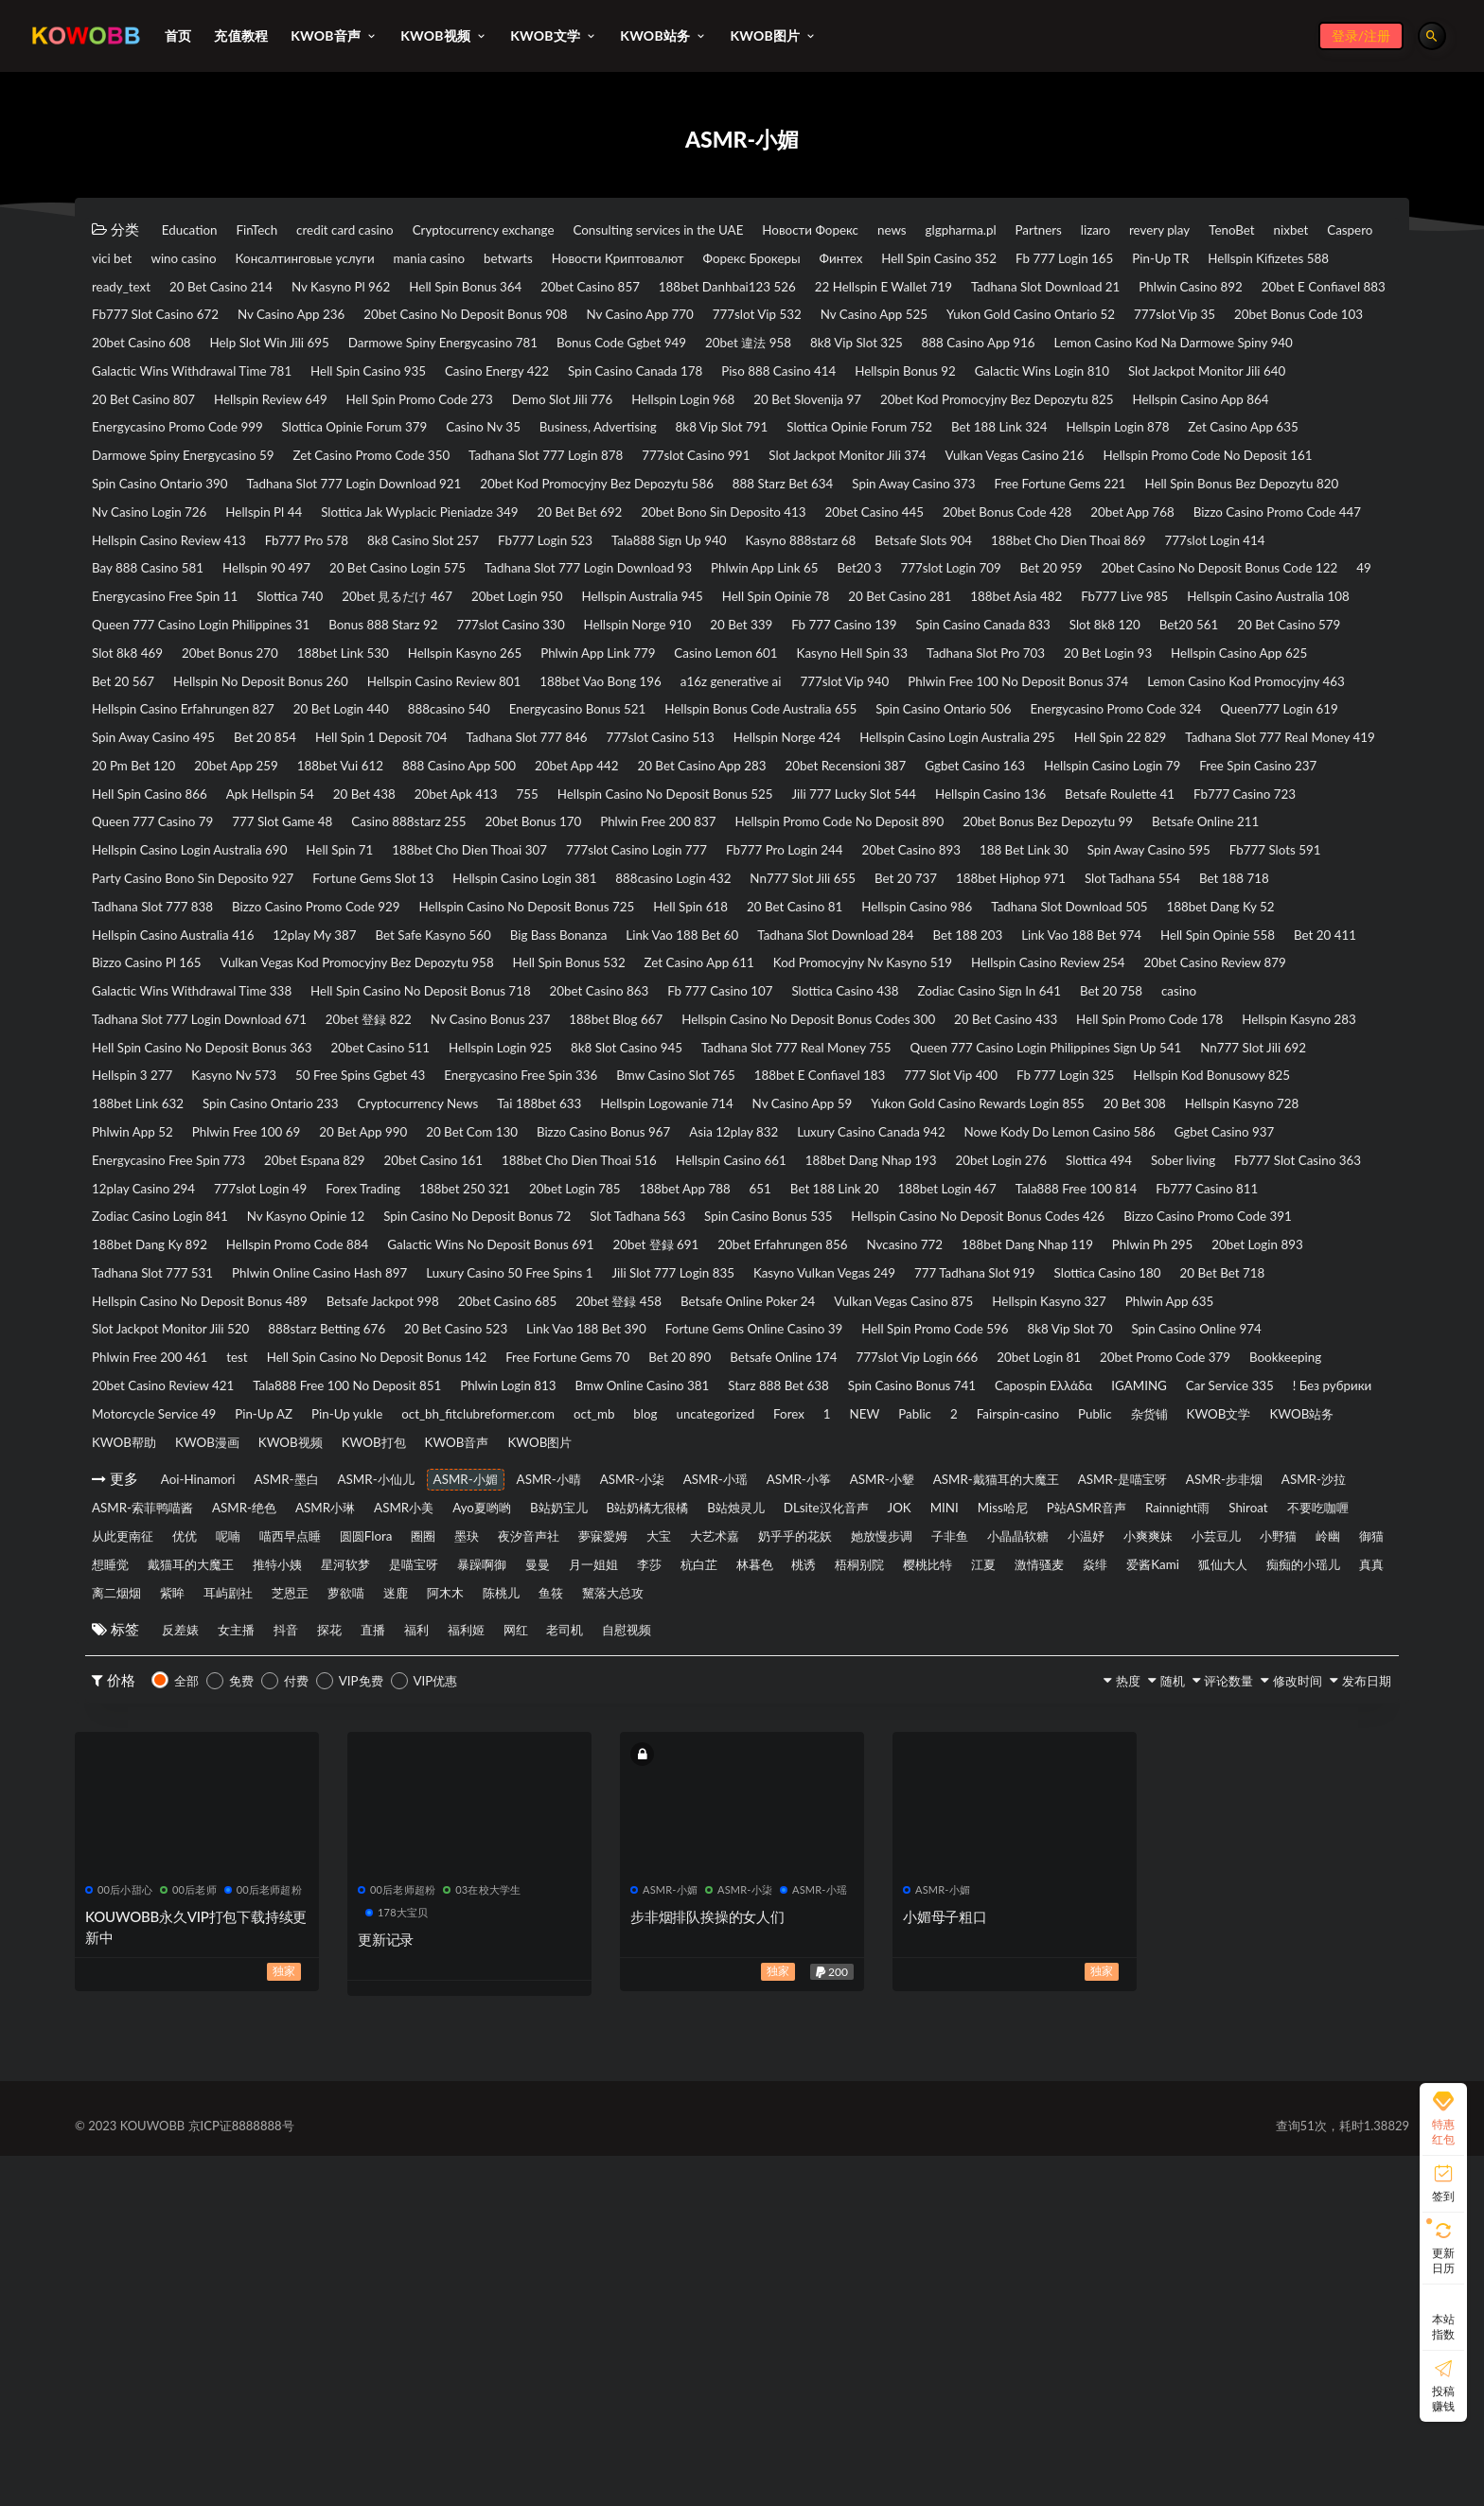 The width and height of the screenshot is (1484, 2506). What do you see at coordinates (732, 1823) in the screenshot?
I see `ASMR小琳` at bounding box center [732, 1823].